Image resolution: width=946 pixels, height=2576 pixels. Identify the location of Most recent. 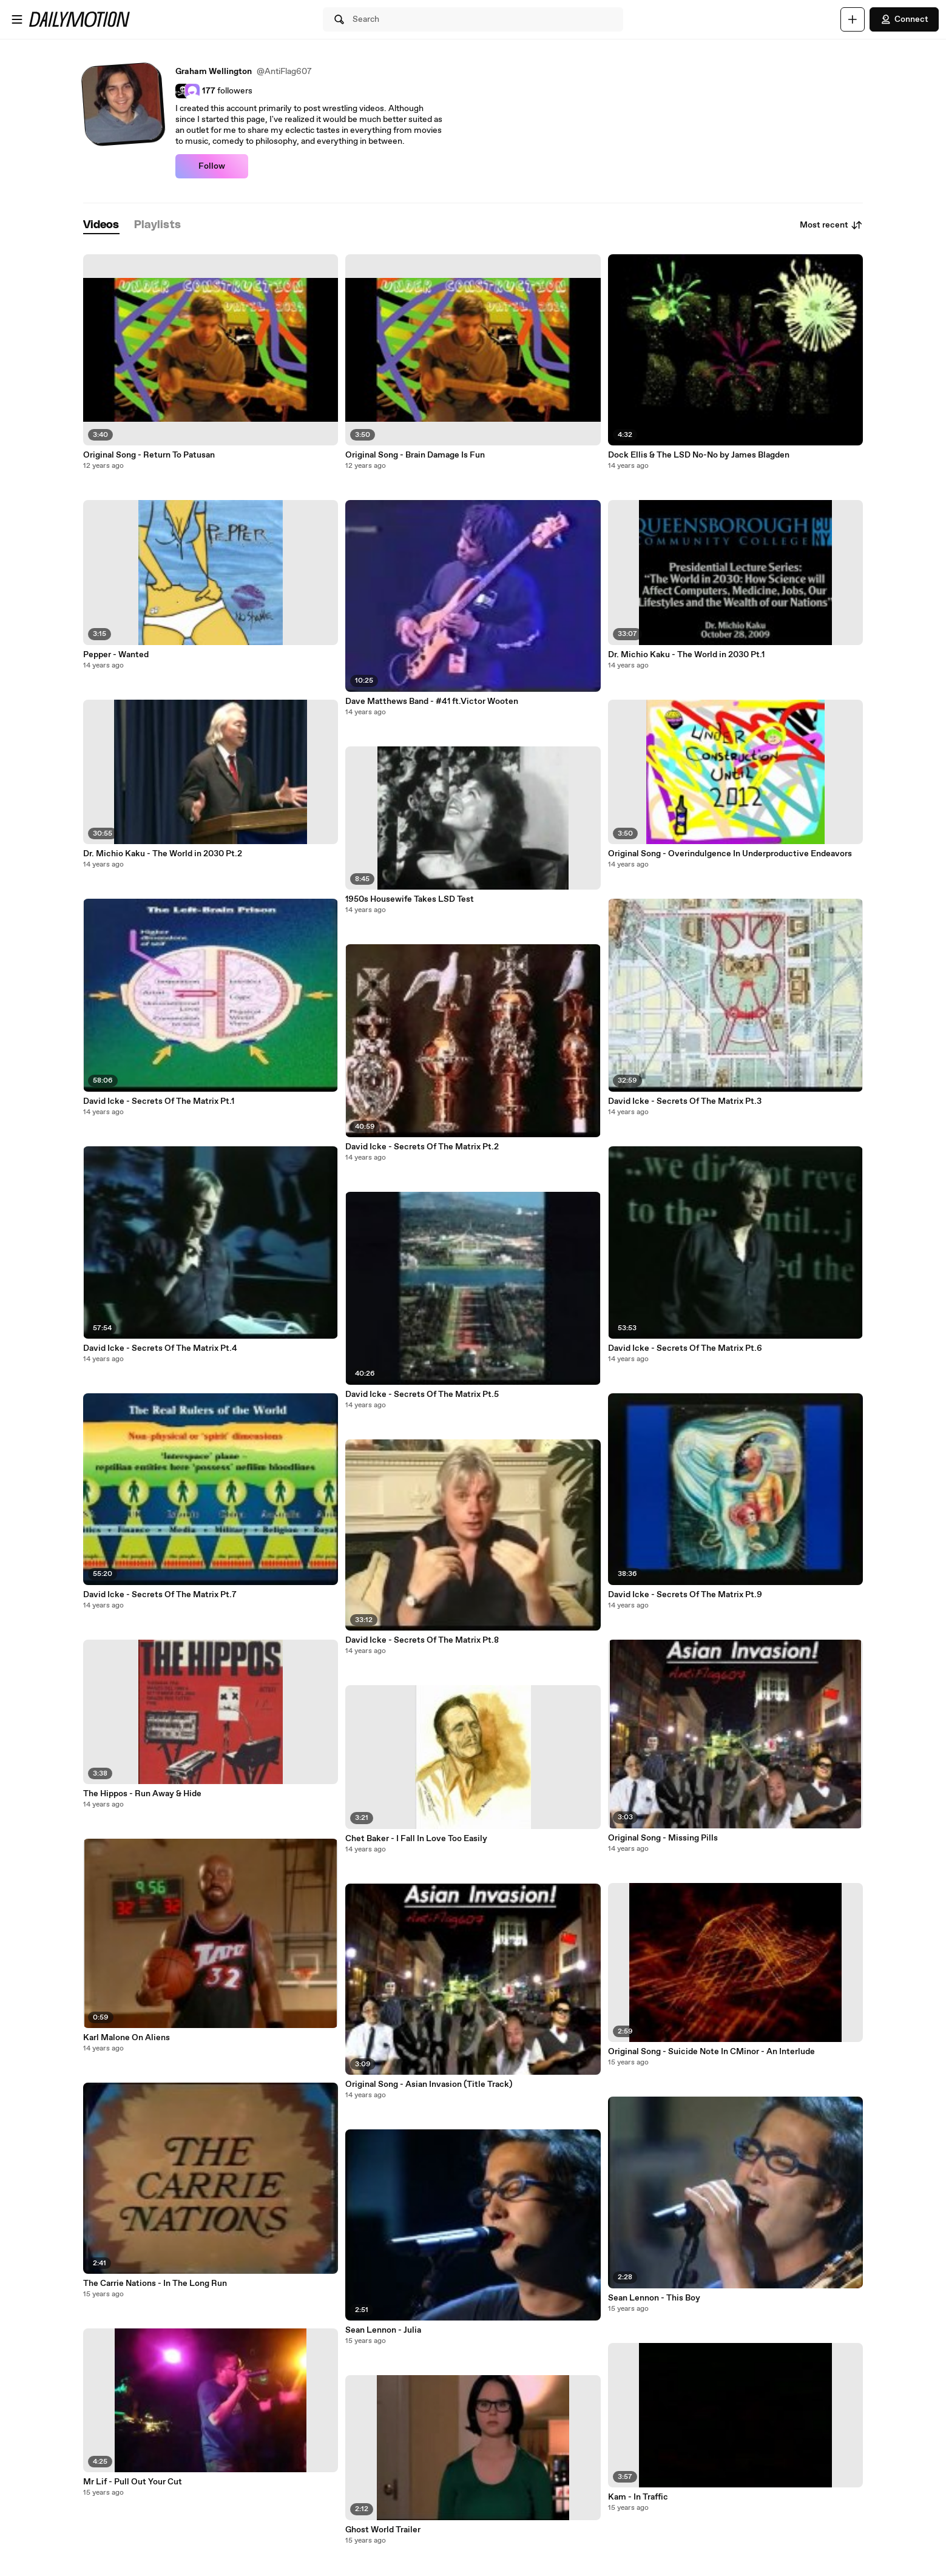
(831, 225).